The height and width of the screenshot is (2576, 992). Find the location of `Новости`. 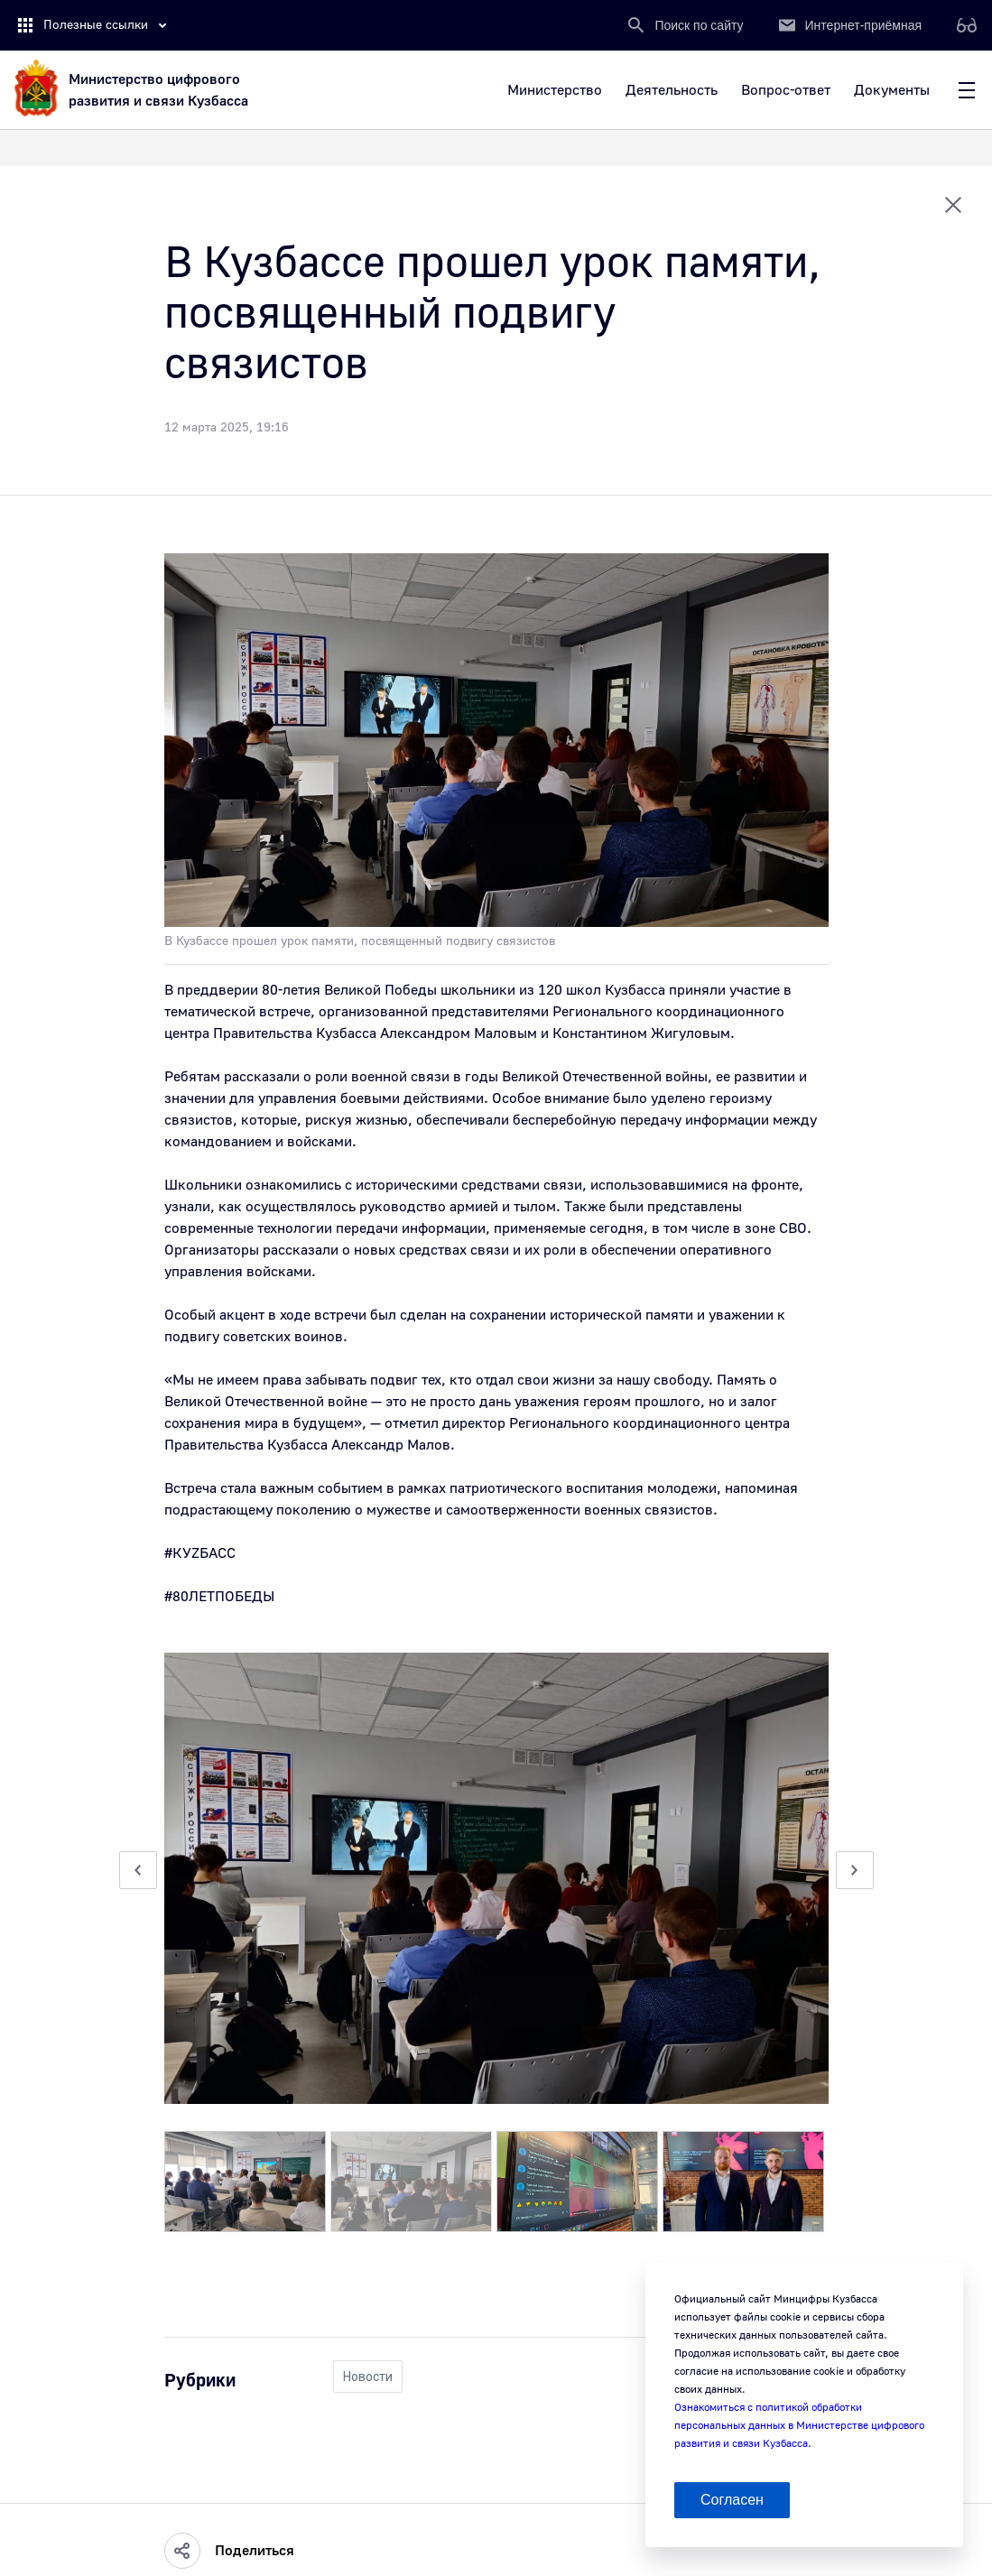

Новости is located at coordinates (368, 2376).